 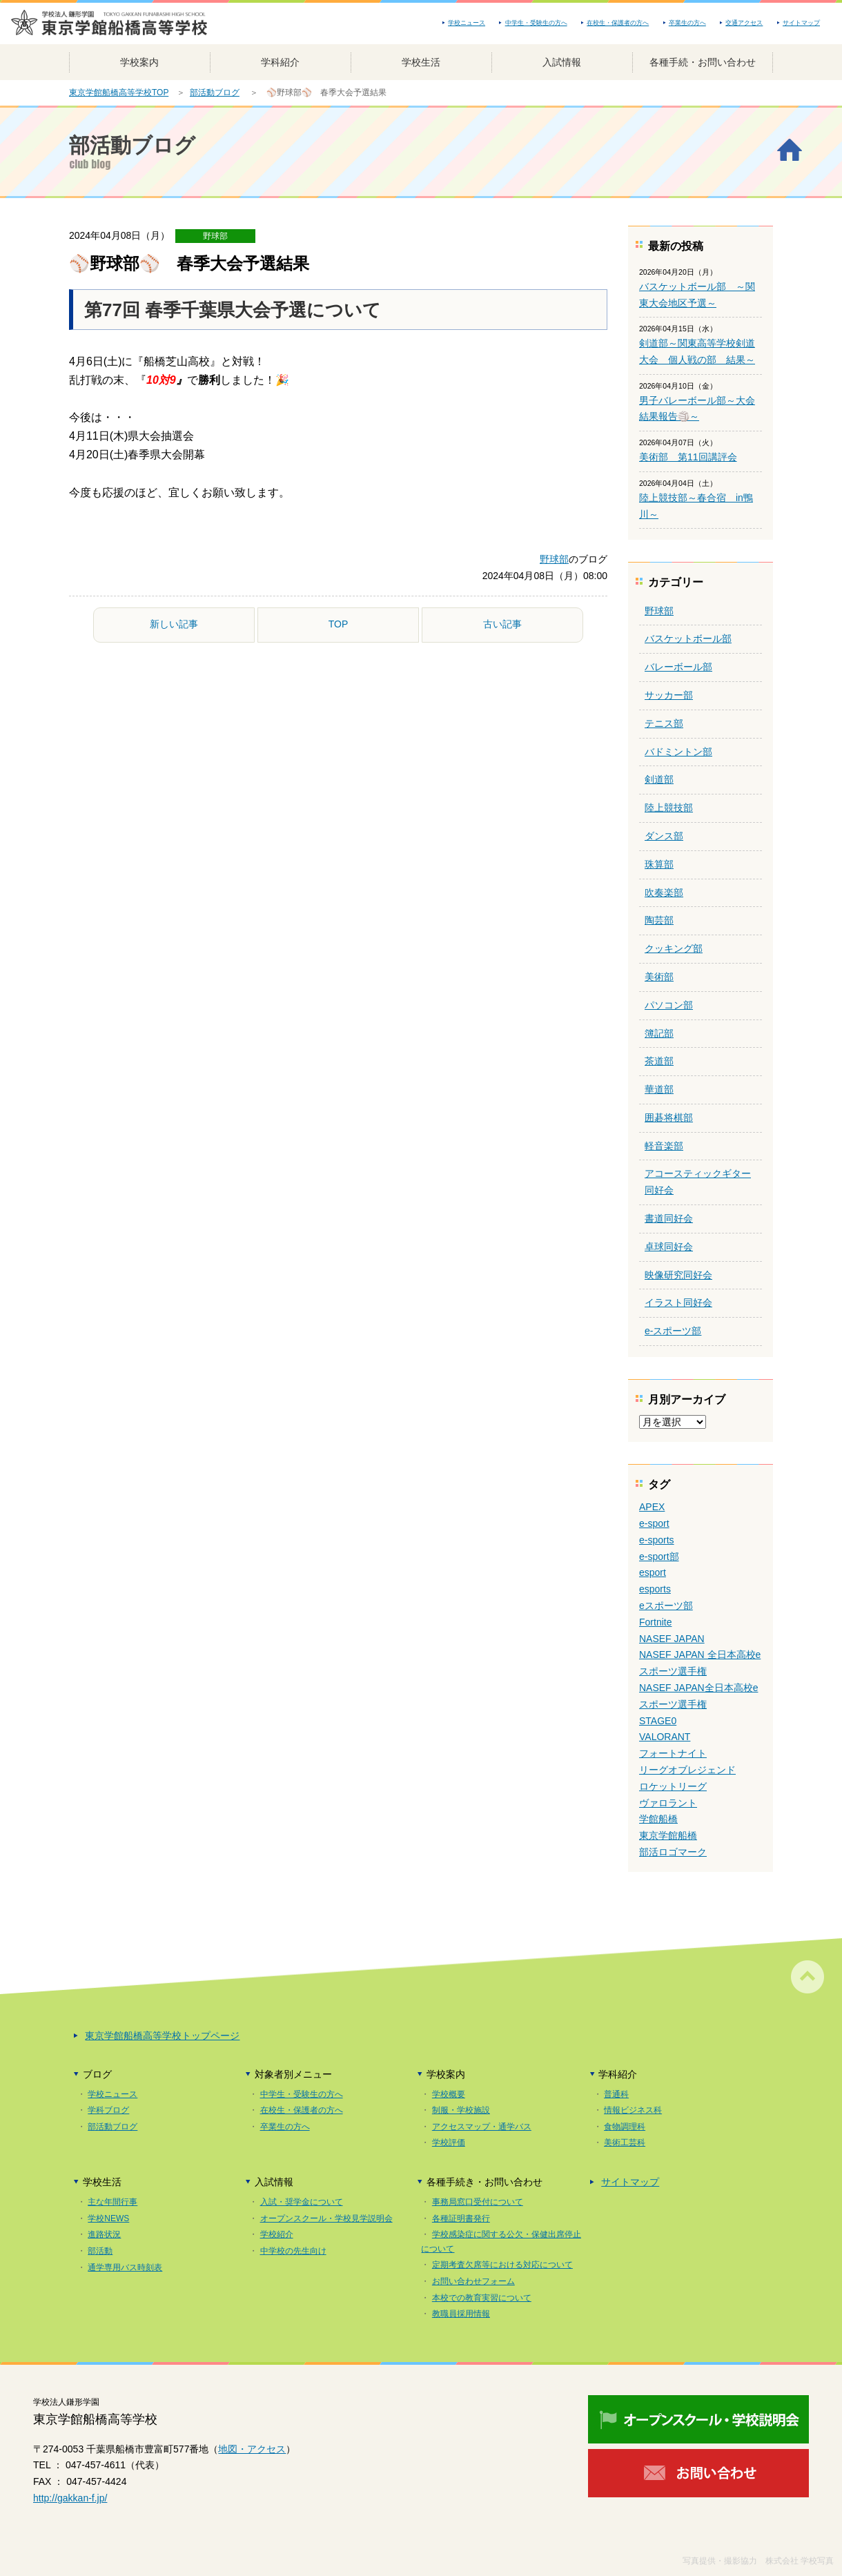 I want to click on 学科ブログ, so click(x=108, y=2110).